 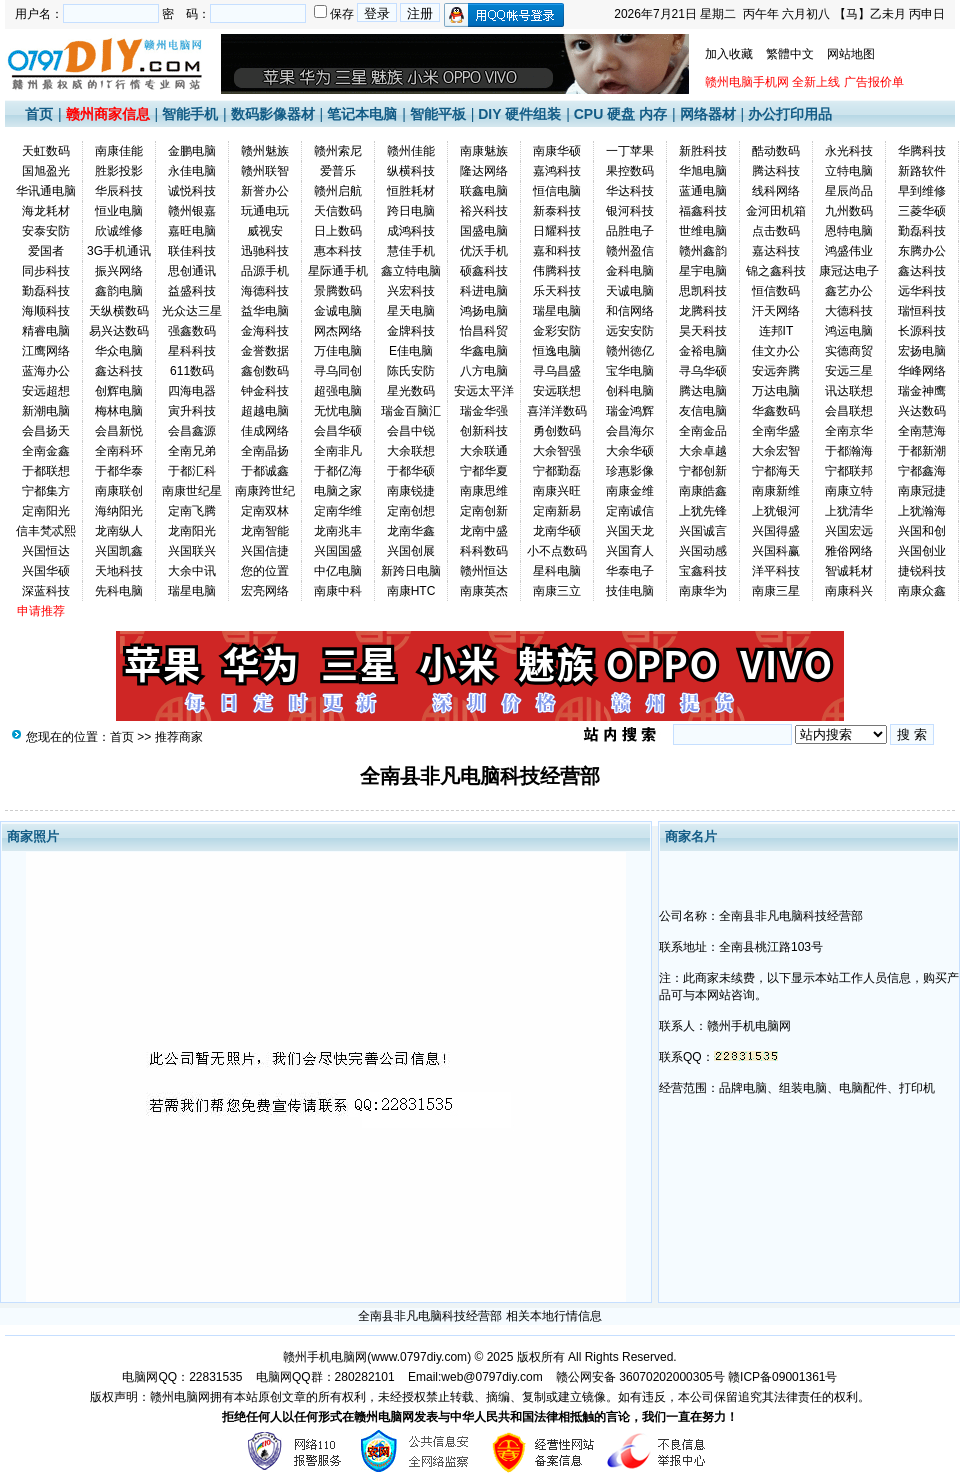 I want to click on 先科电脑, so click(x=119, y=591).